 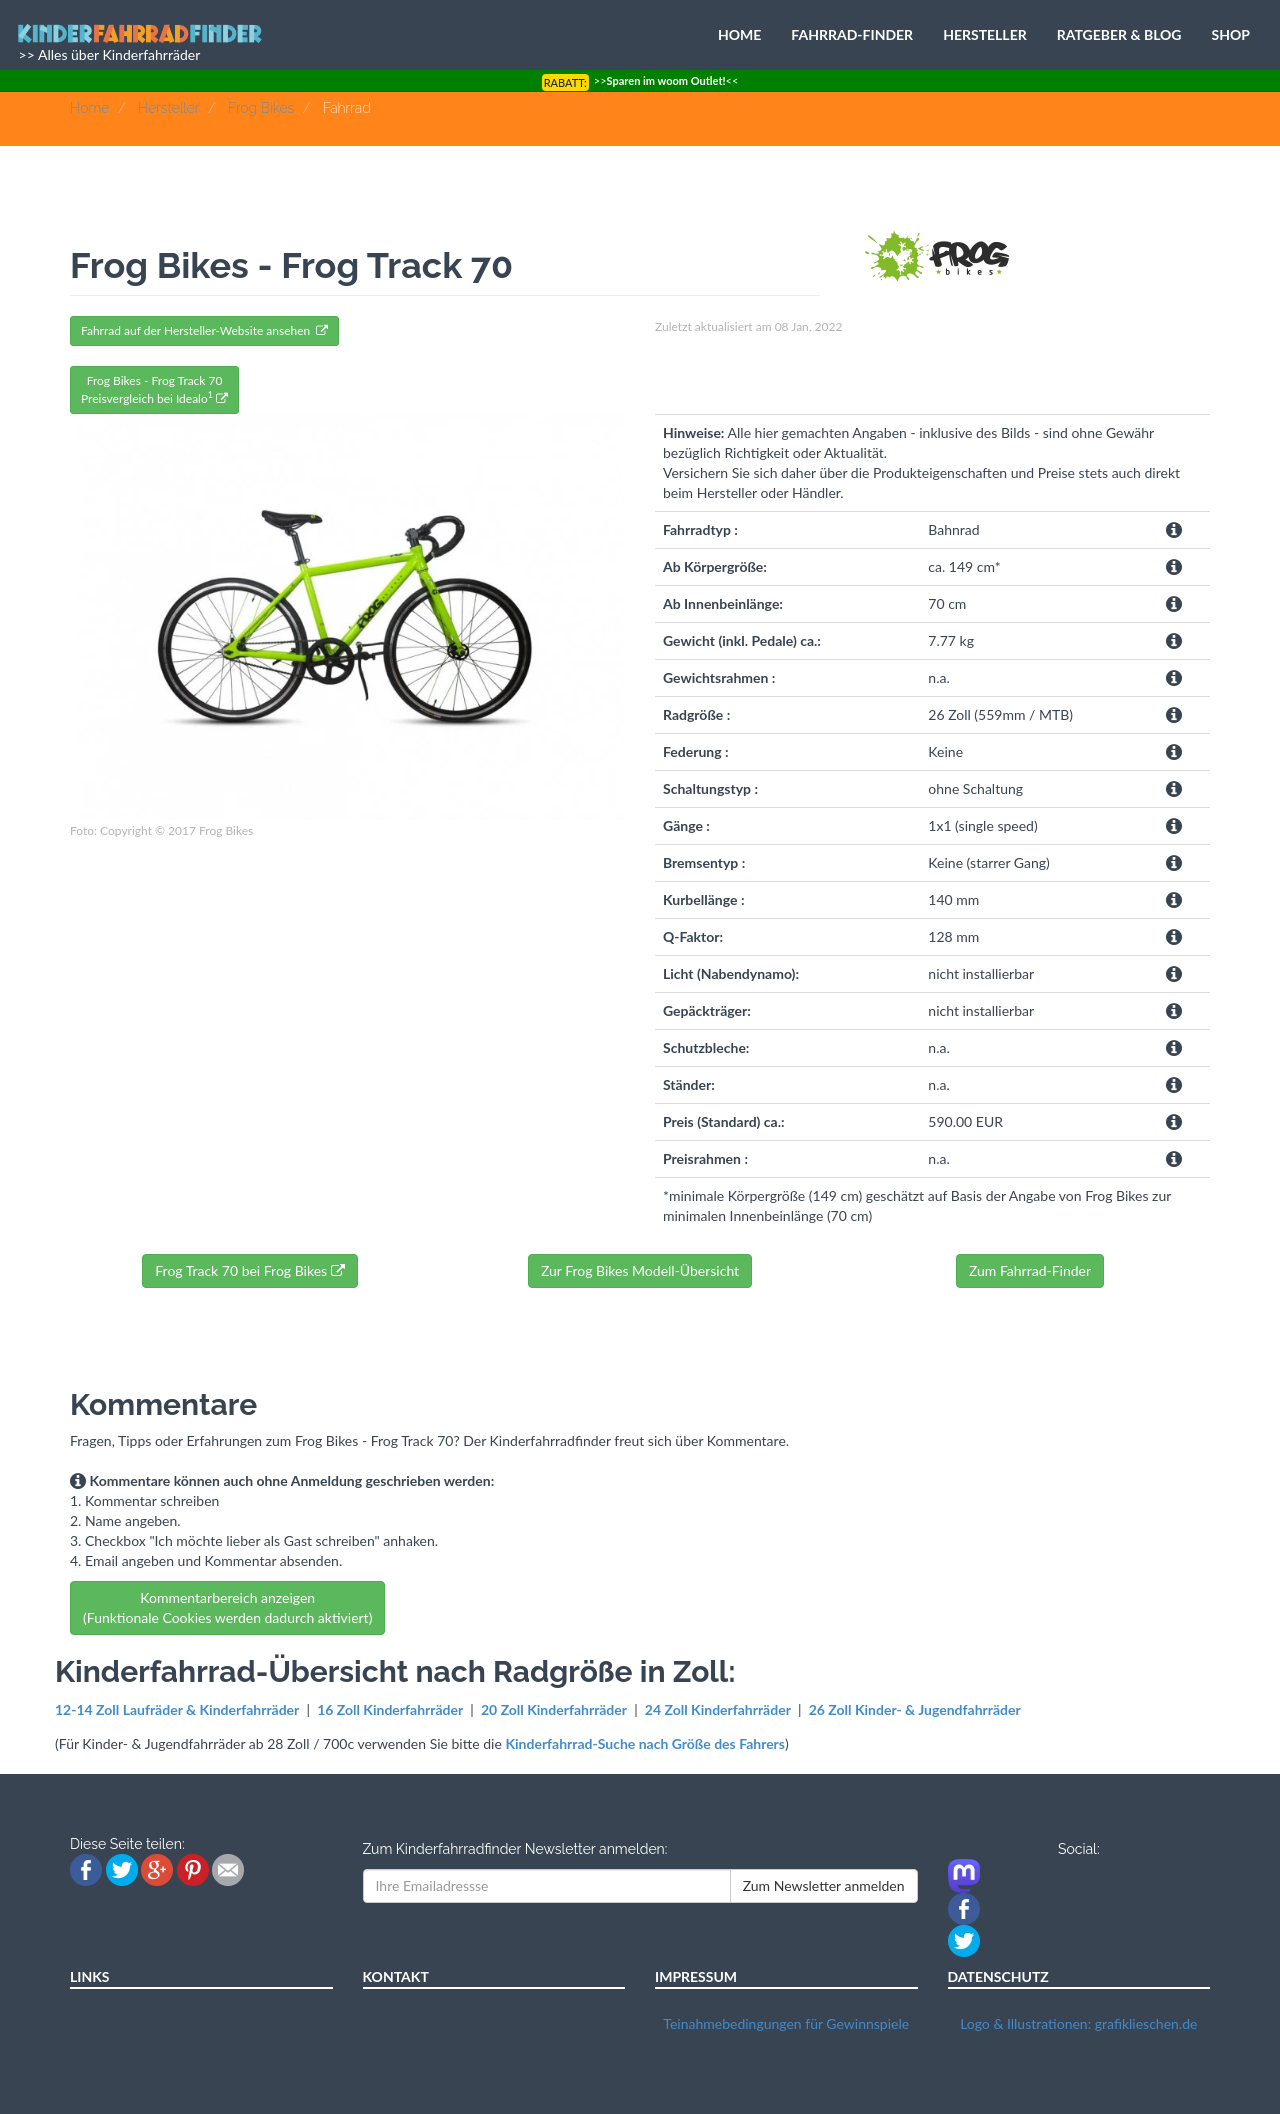 I want to click on Zum Fahrrad-Finder, so click(x=1030, y=1270).